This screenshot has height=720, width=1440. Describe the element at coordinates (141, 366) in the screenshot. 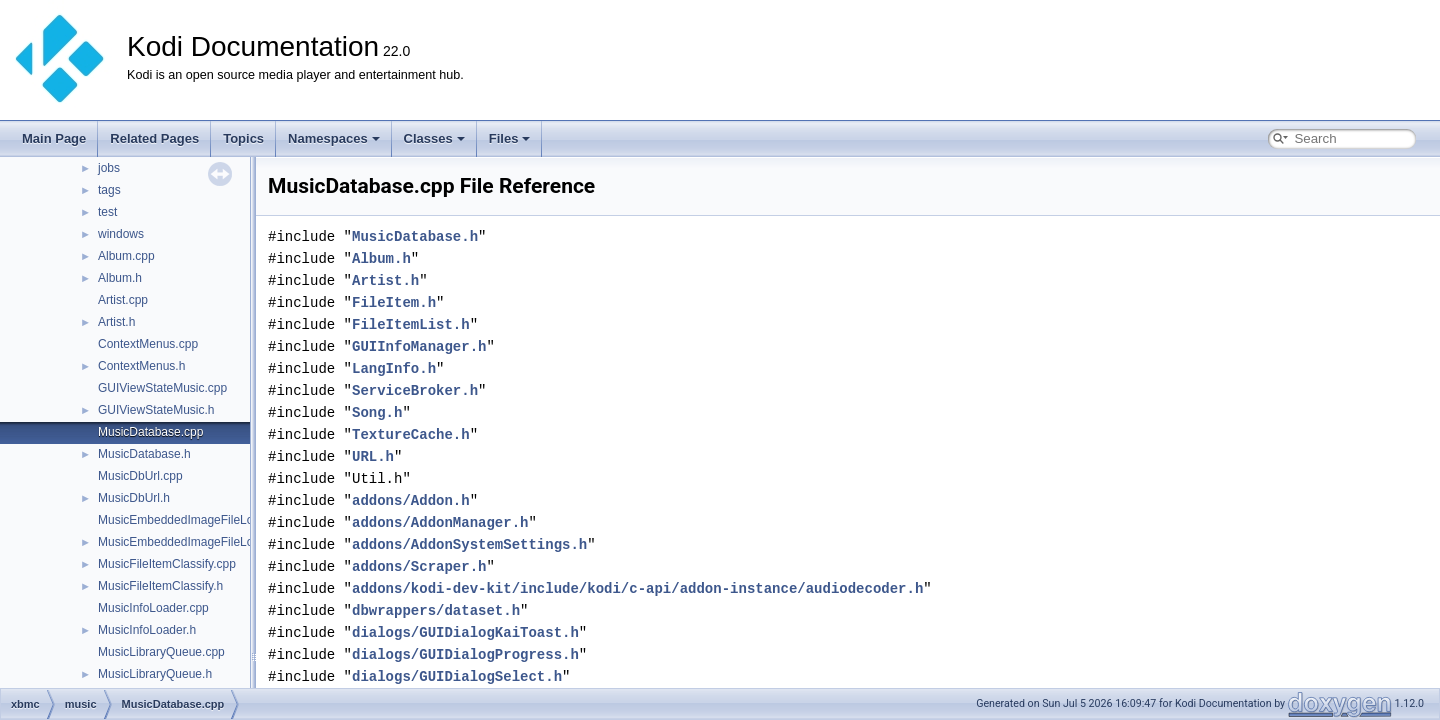

I see `ContextMenus.h` at that location.